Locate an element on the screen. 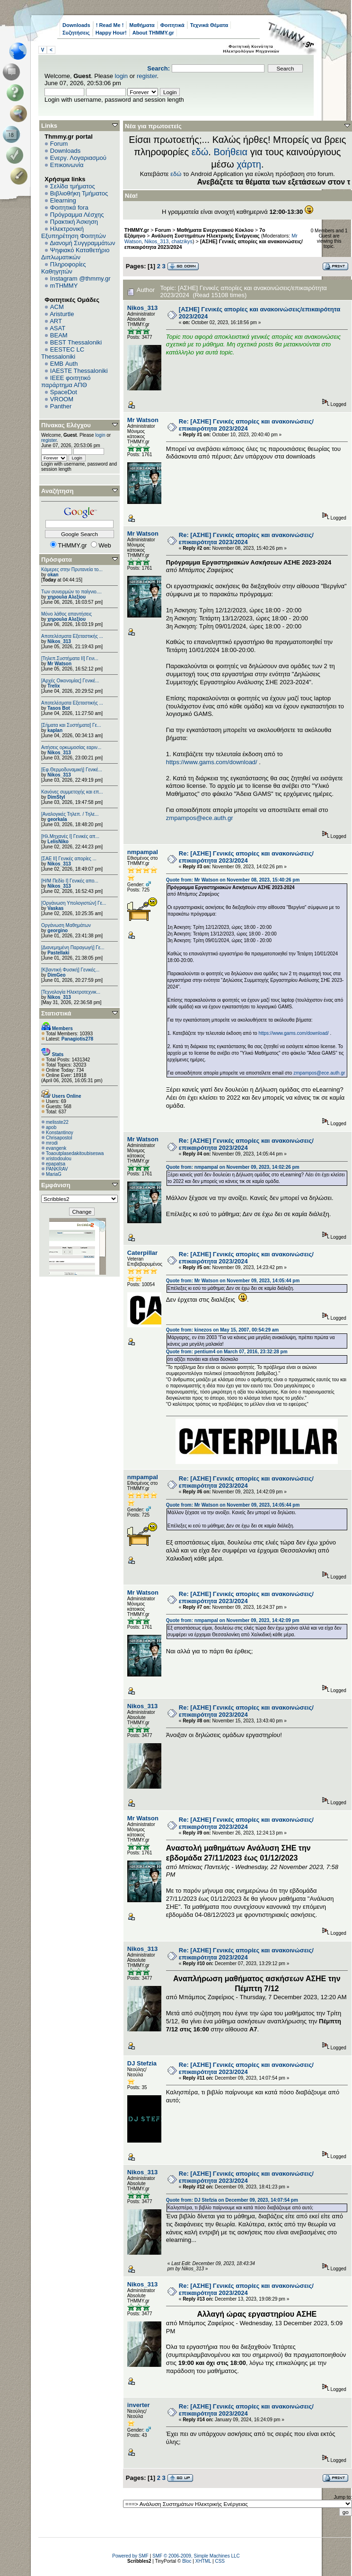 This screenshot has height=2576, width=352. Αποτελέσματα Εξεταστικής ... is located at coordinates (72, 636).